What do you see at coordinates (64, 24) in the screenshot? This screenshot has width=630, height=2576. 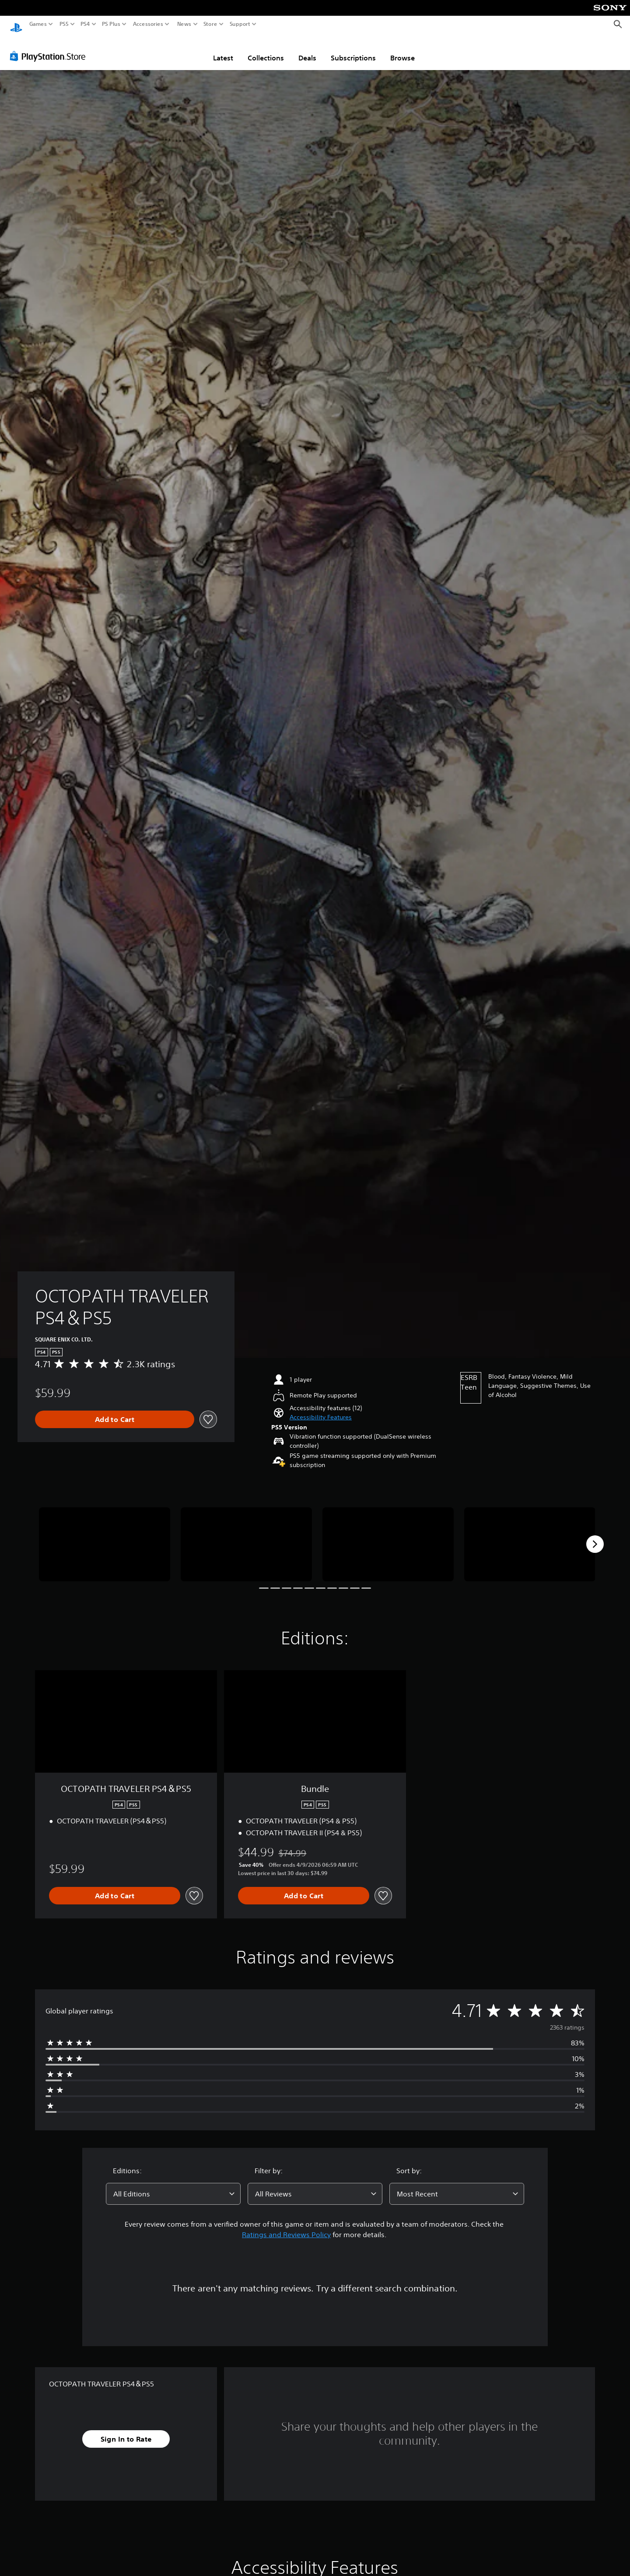 I see `PS5` at bounding box center [64, 24].